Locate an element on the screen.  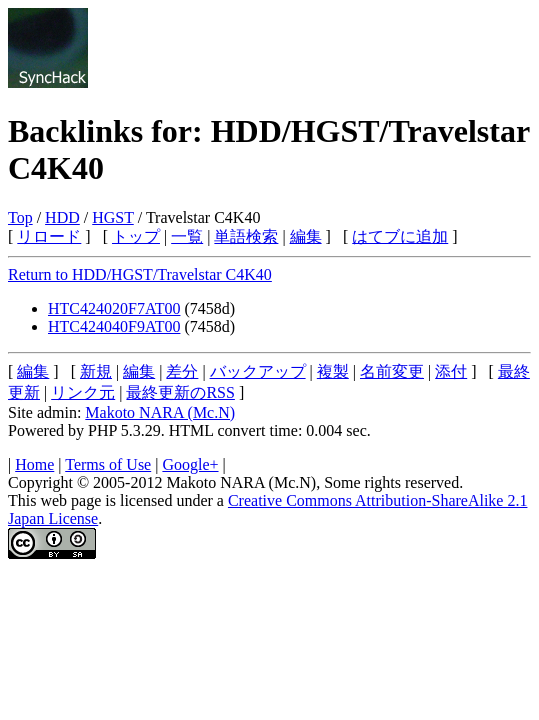
HGST is located at coordinates (113, 217).